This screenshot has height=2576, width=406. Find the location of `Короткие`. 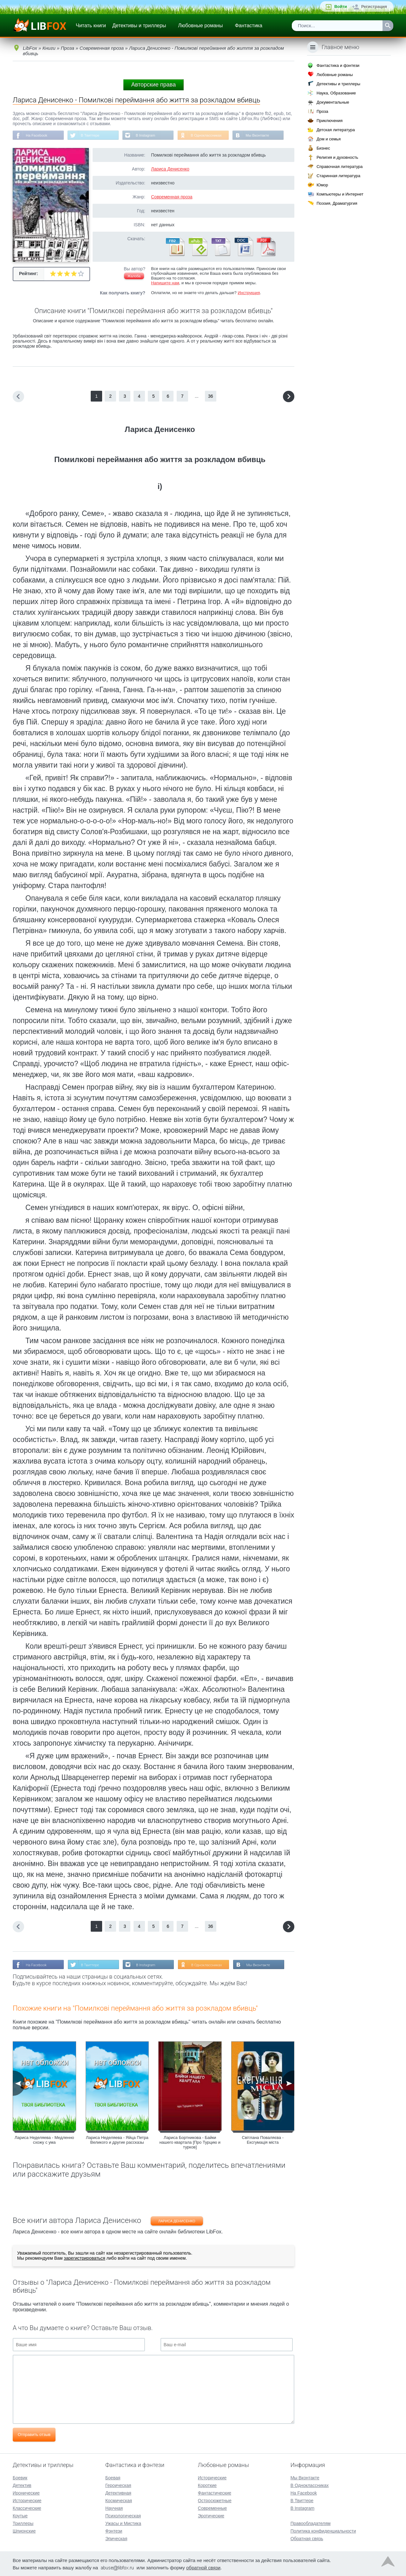

Короткие is located at coordinates (207, 2484).